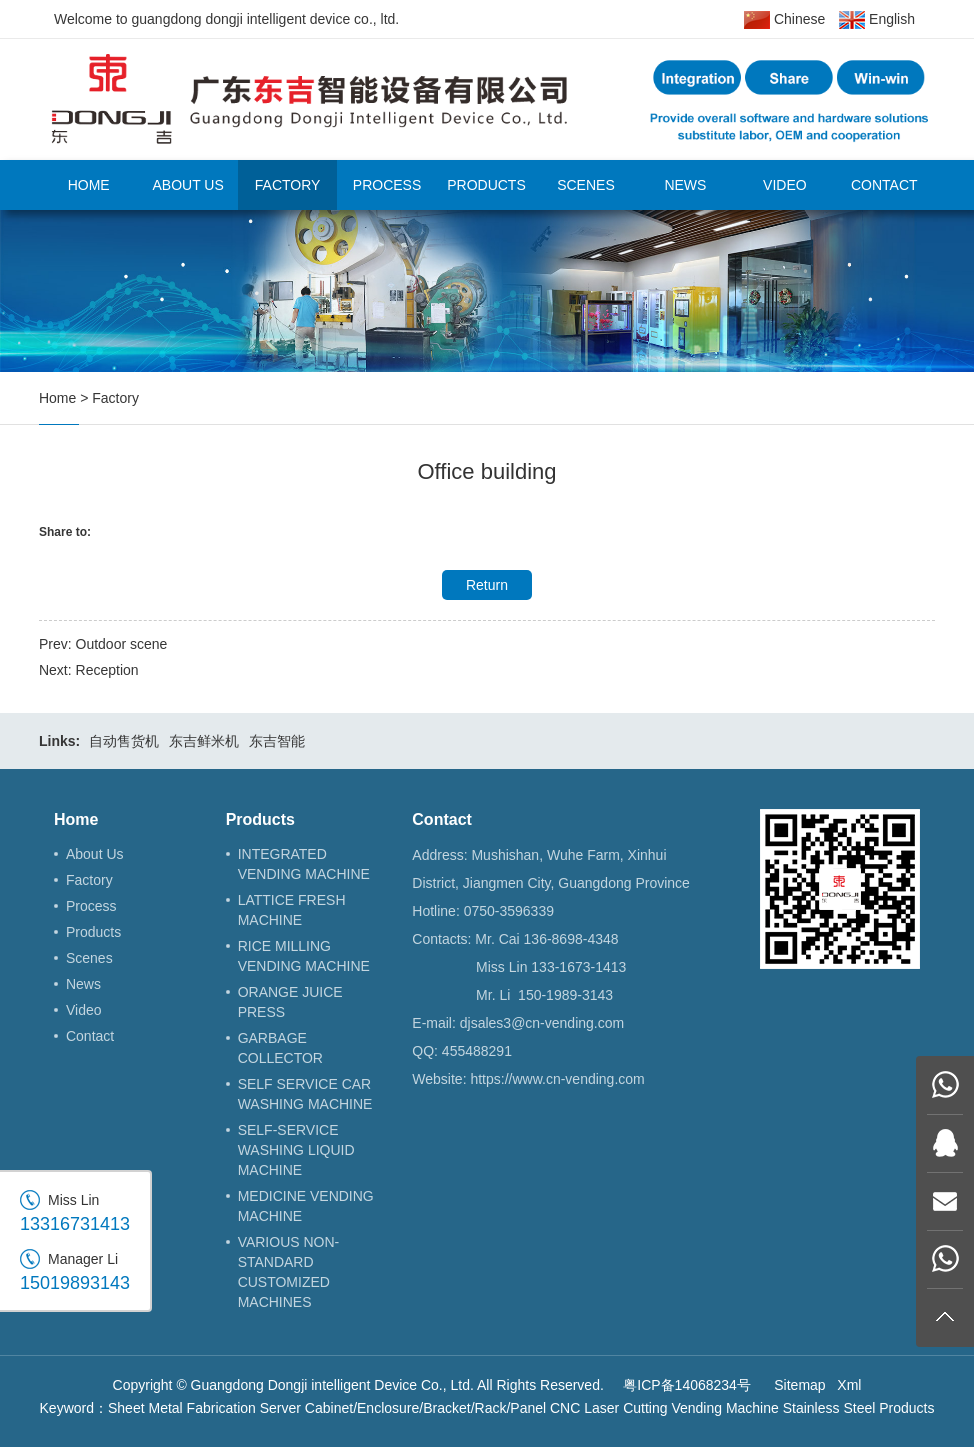  I want to click on SELF SERVICE CAR WASHING MACHINE, so click(305, 1094).